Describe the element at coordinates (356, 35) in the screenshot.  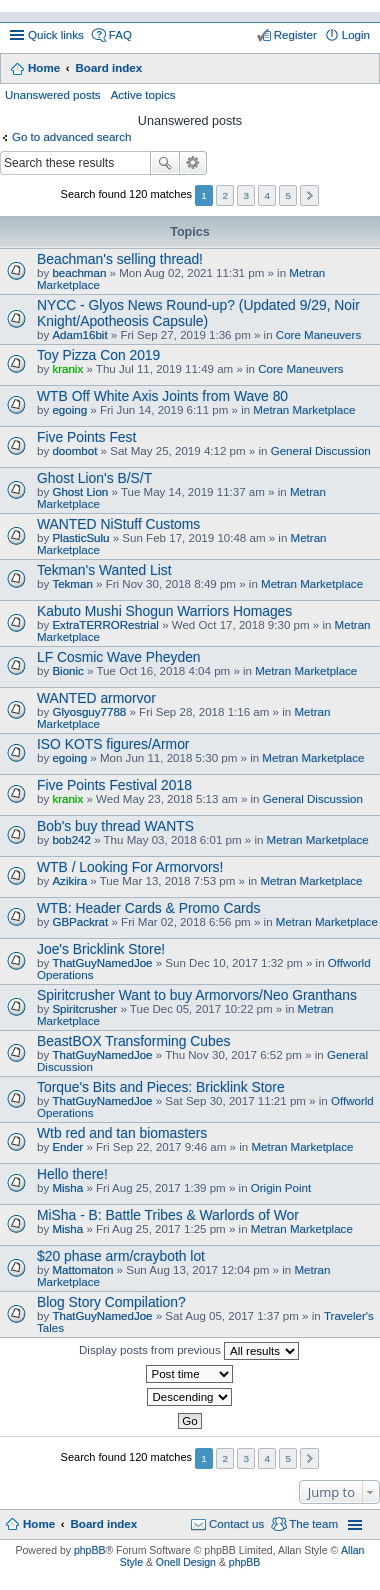
I see `Login [menuitem]` at that location.